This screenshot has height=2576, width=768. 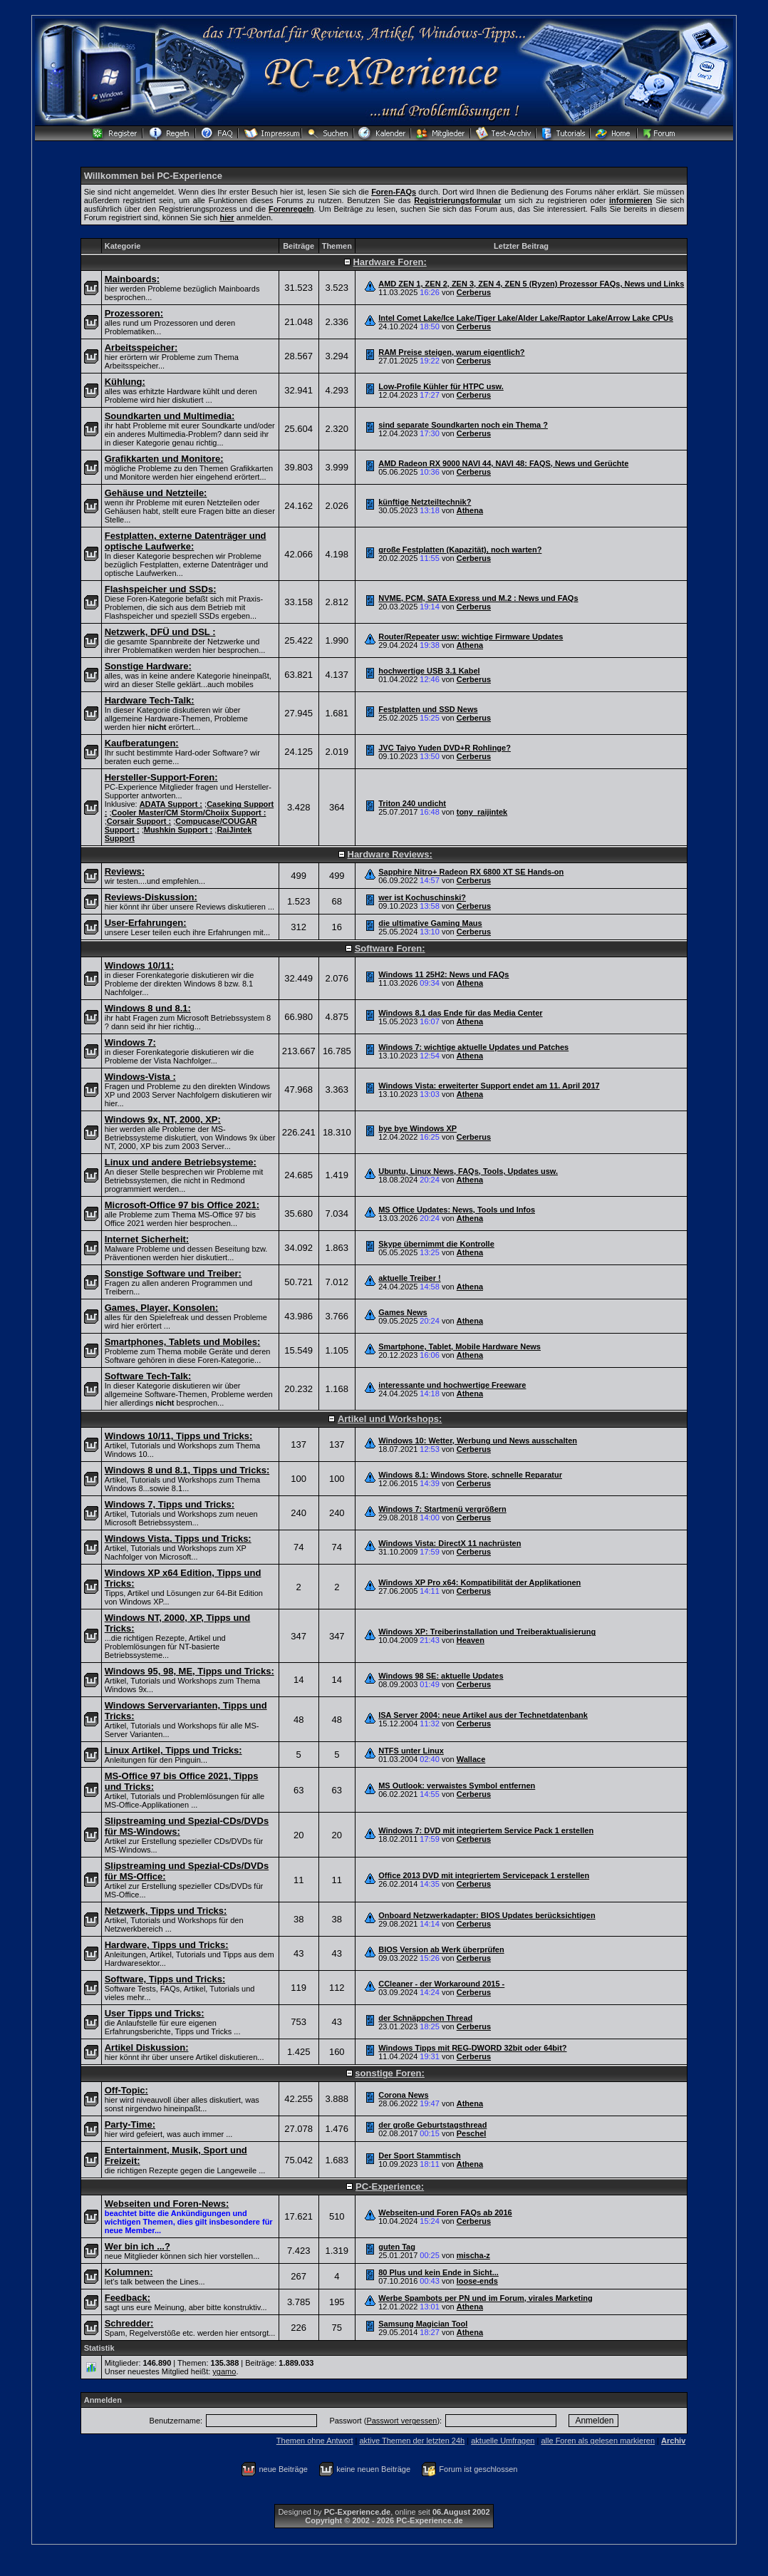 What do you see at coordinates (403, 2095) in the screenshot?
I see `Corona News` at bounding box center [403, 2095].